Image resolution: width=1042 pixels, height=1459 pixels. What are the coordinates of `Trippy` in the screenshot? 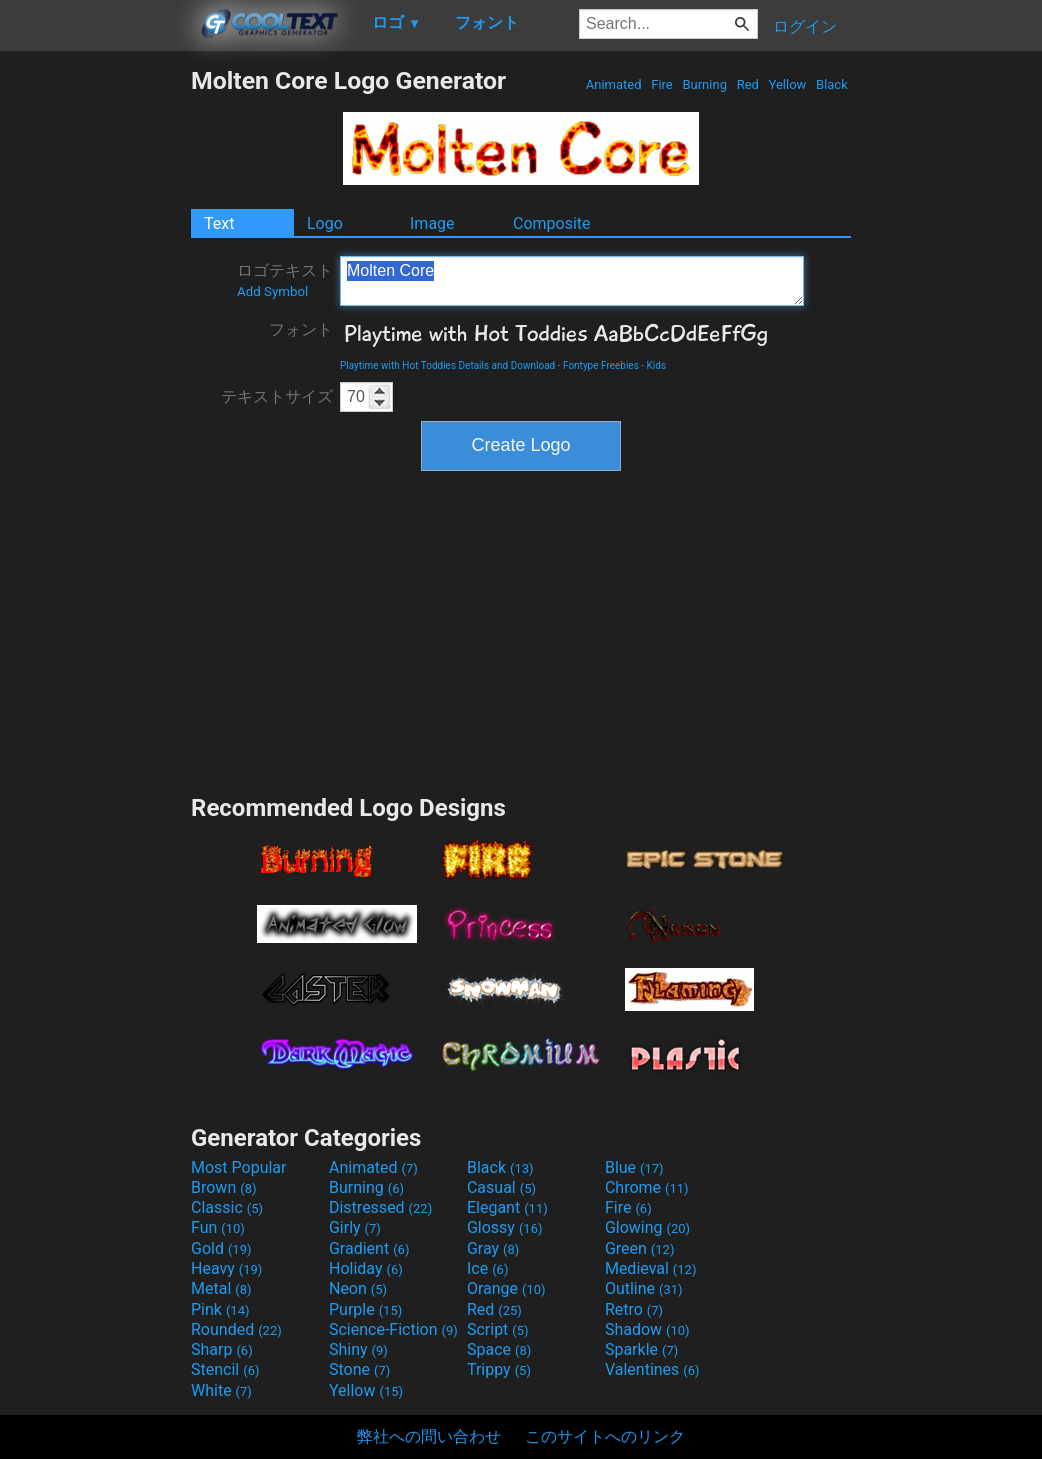 It's located at (499, 1369).